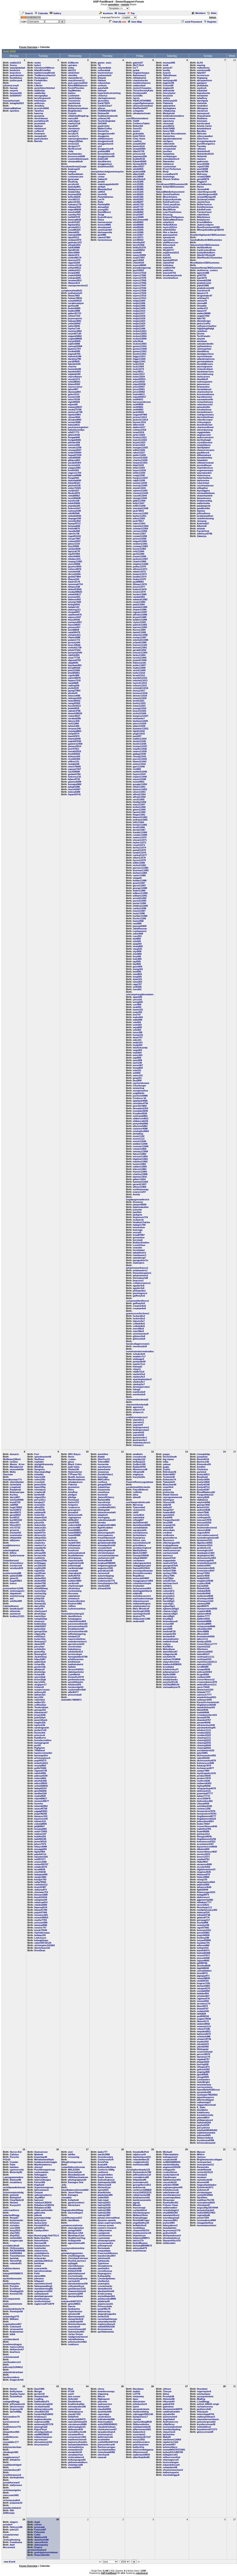 This screenshot has height=2576, width=237. Describe the element at coordinates (40, 1816) in the screenshot. I see `daxayoc332` at that location.